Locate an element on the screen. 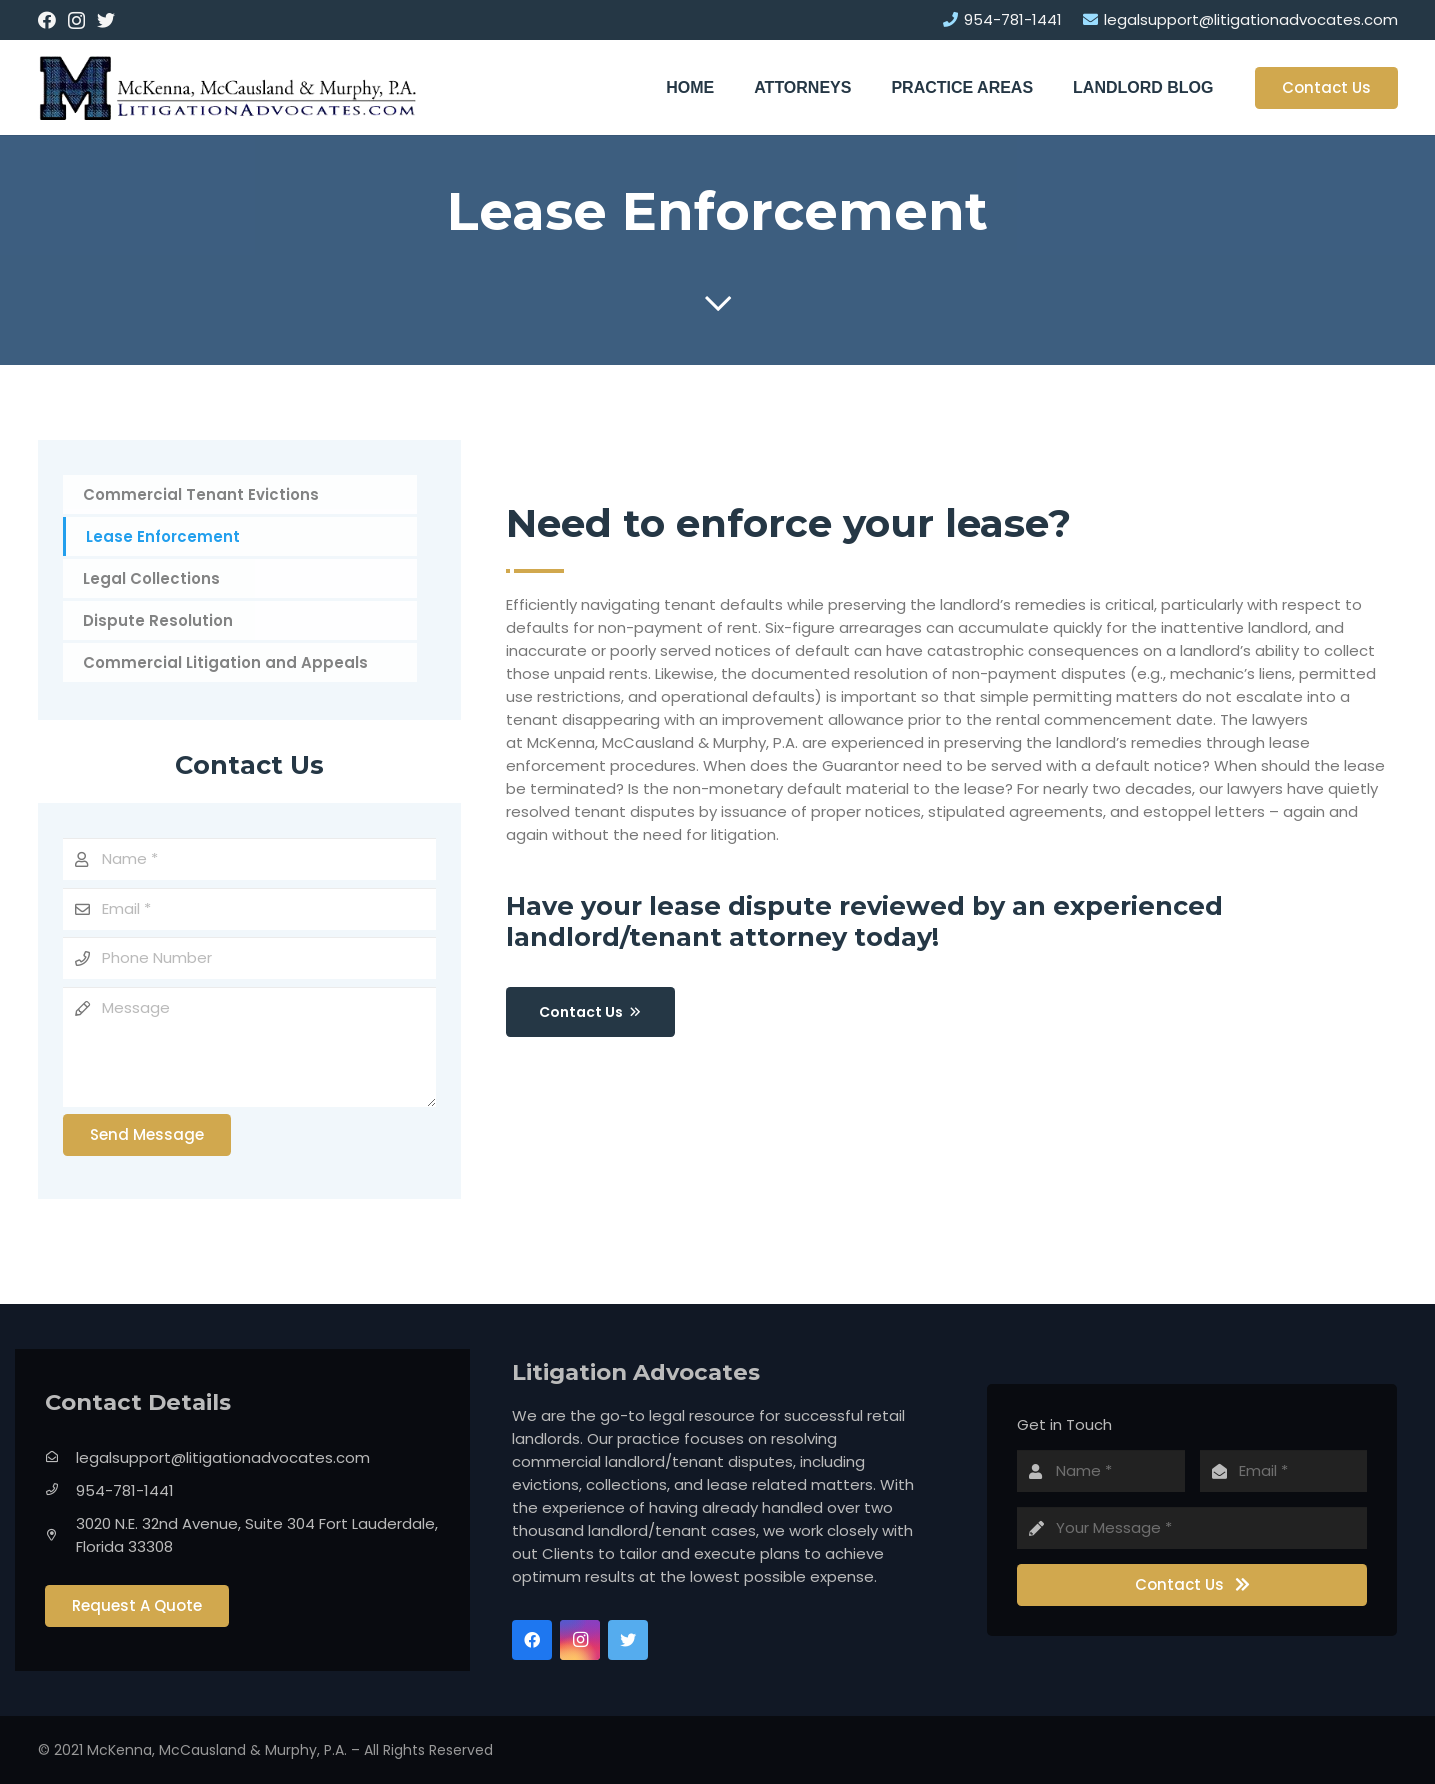  [Name] is located at coordinates (249, 859).